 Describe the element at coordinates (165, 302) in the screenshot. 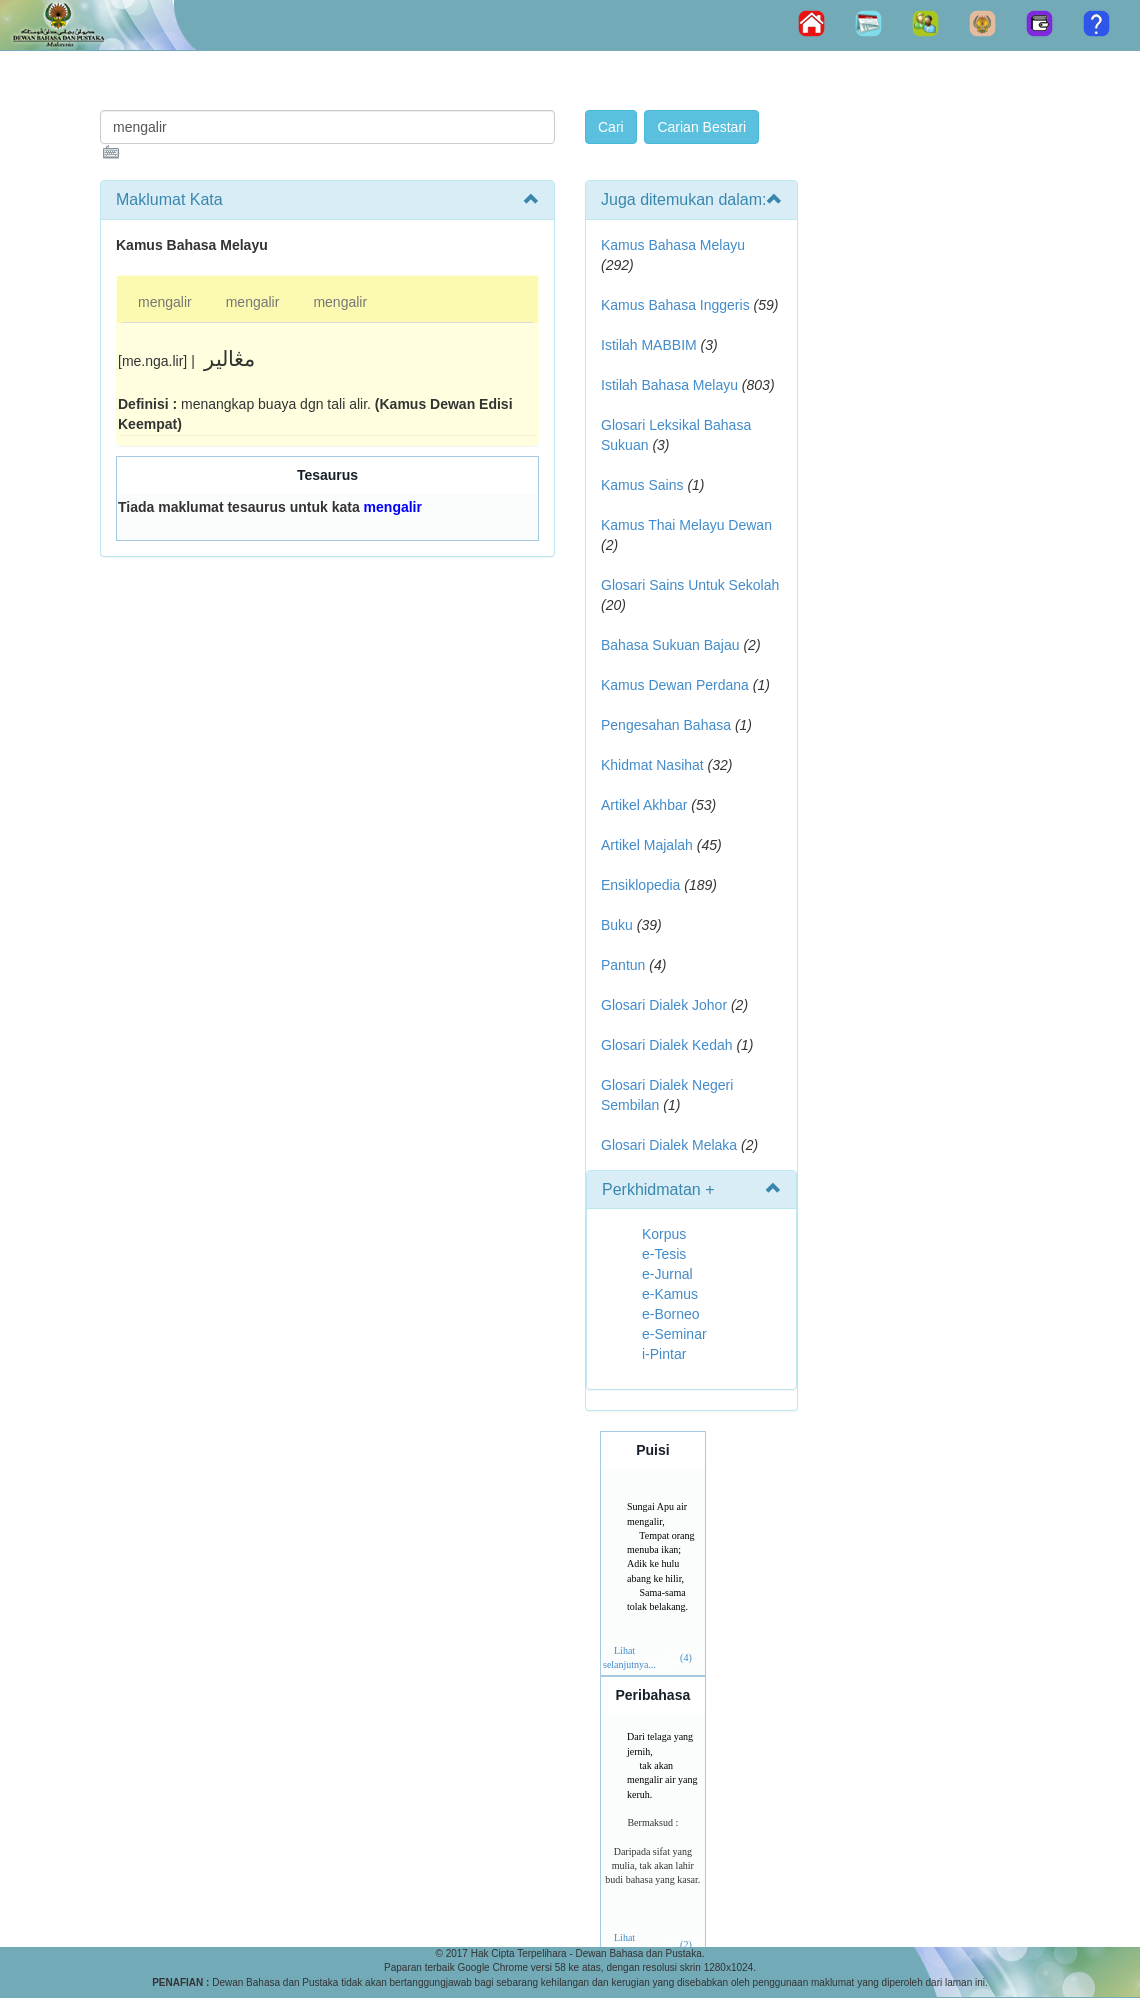

I see `mengalir` at that location.